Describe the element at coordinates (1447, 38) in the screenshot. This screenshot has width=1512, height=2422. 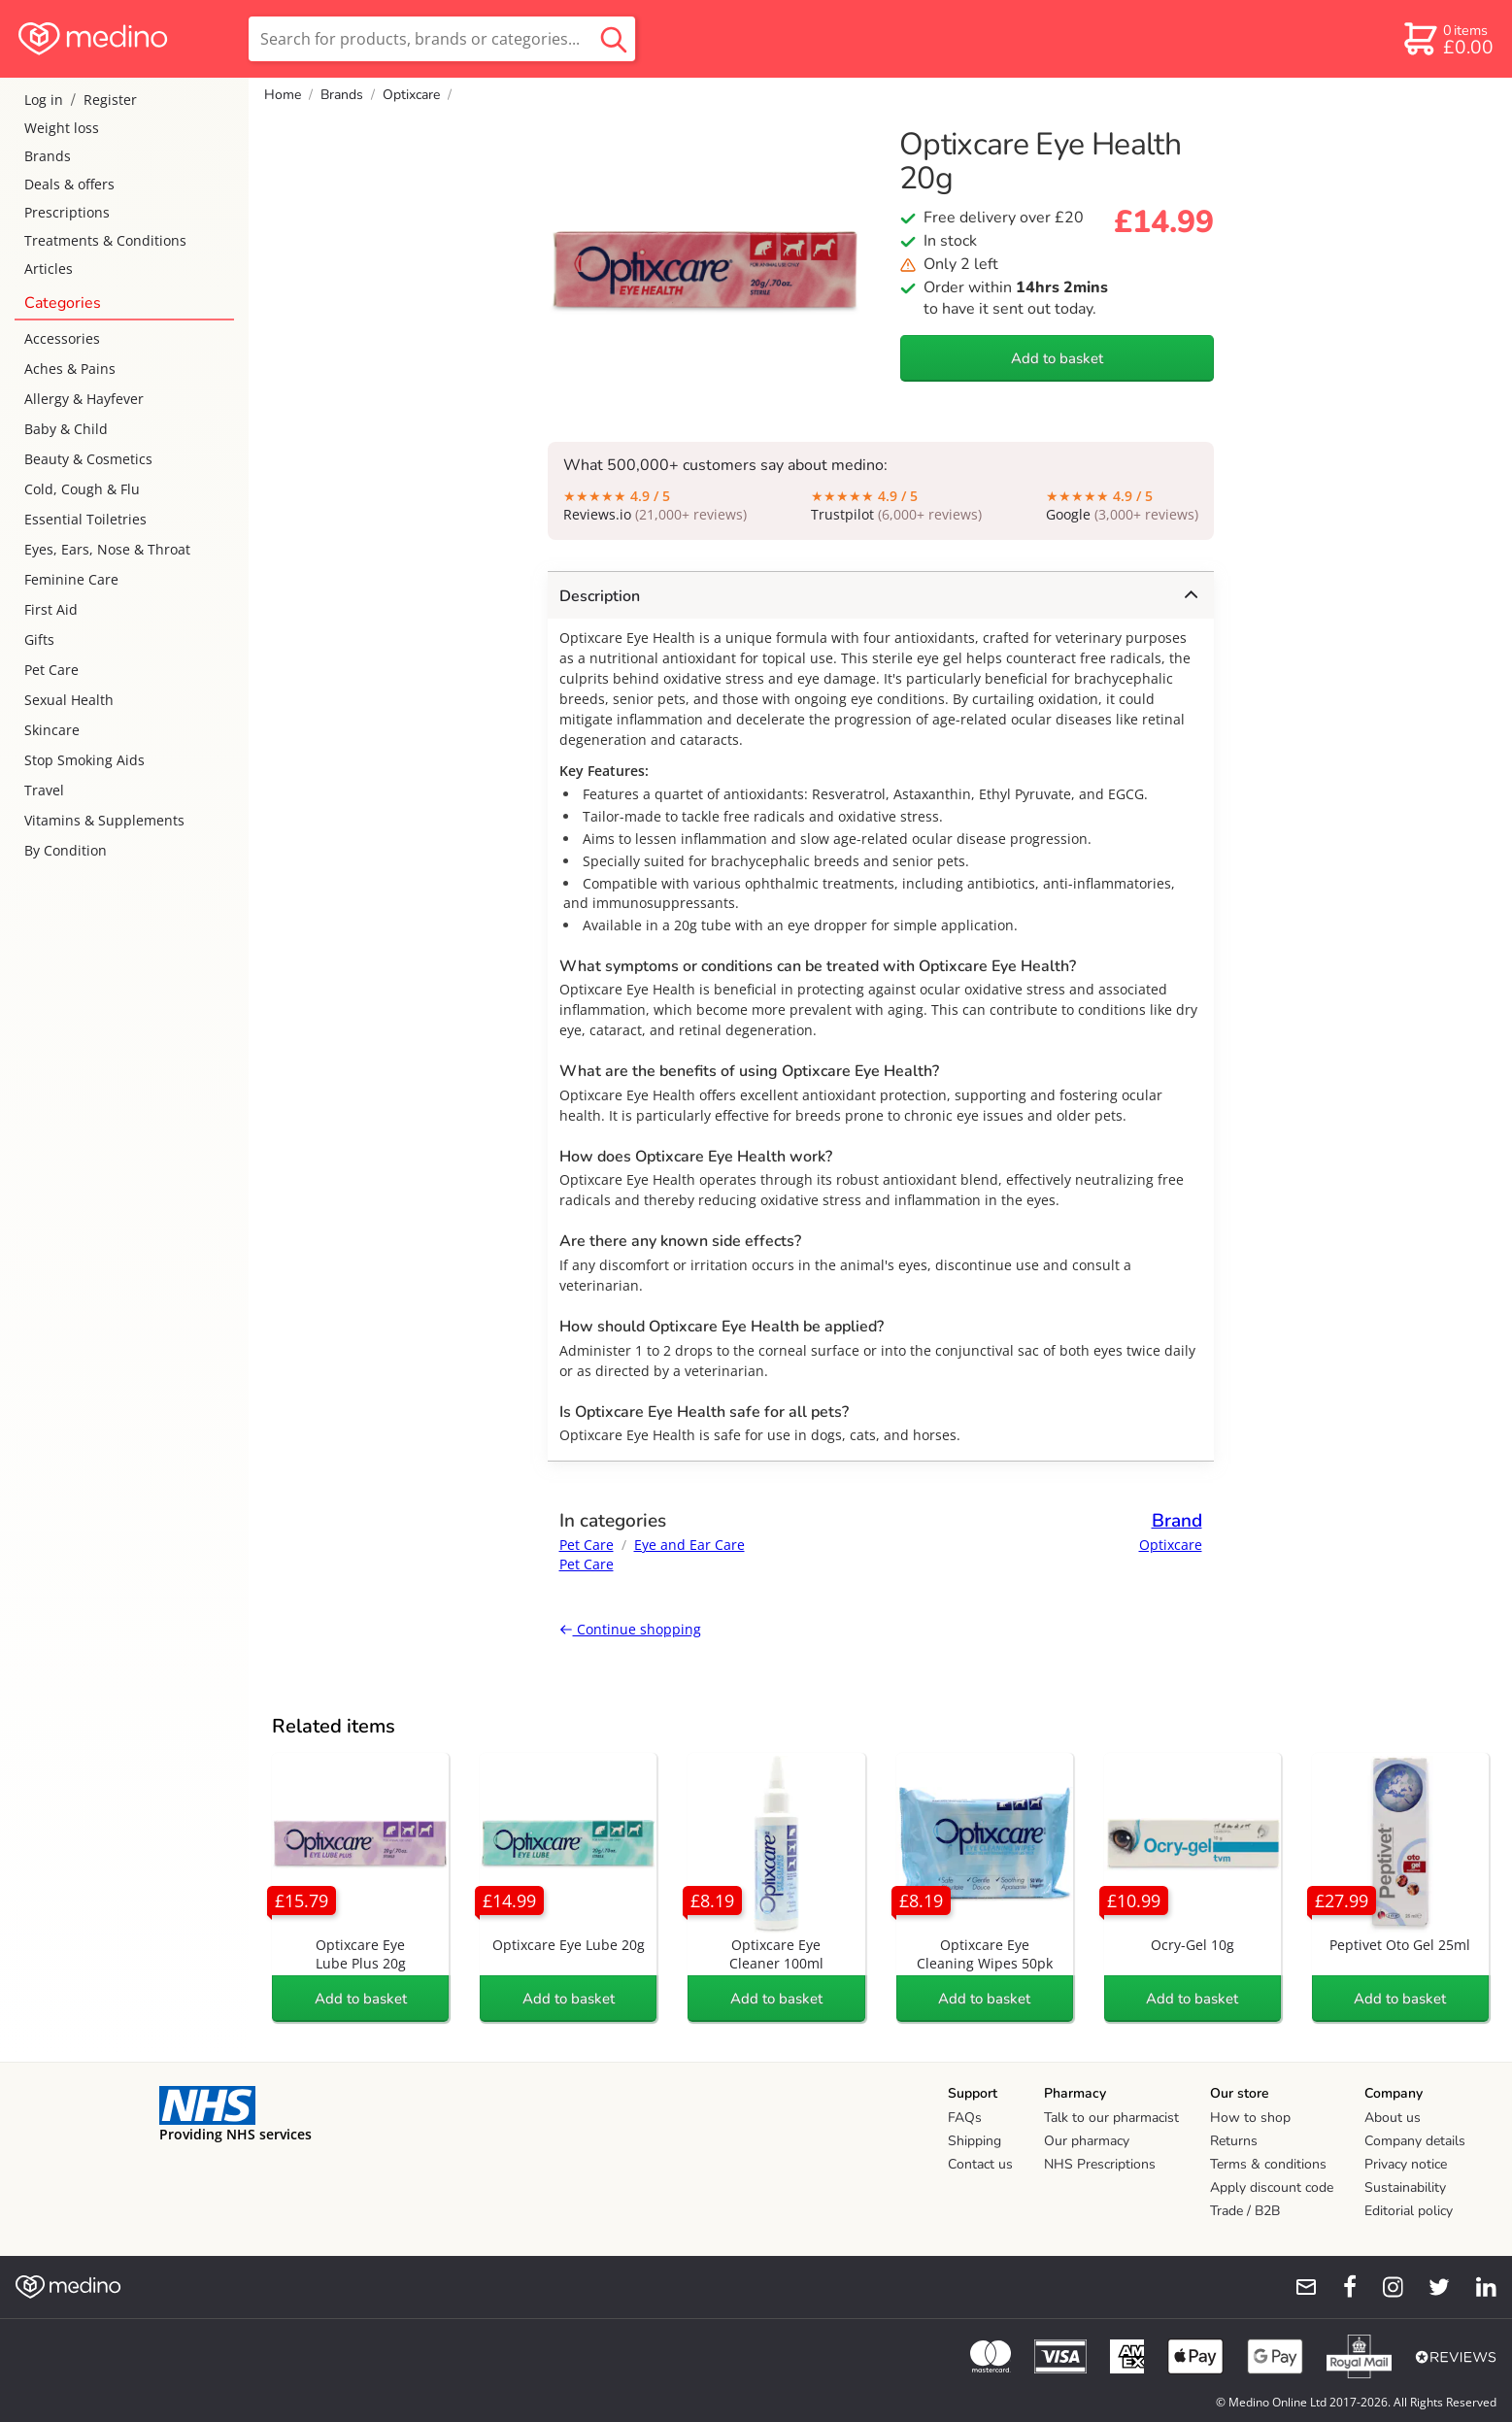
I see `[basket]` at that location.